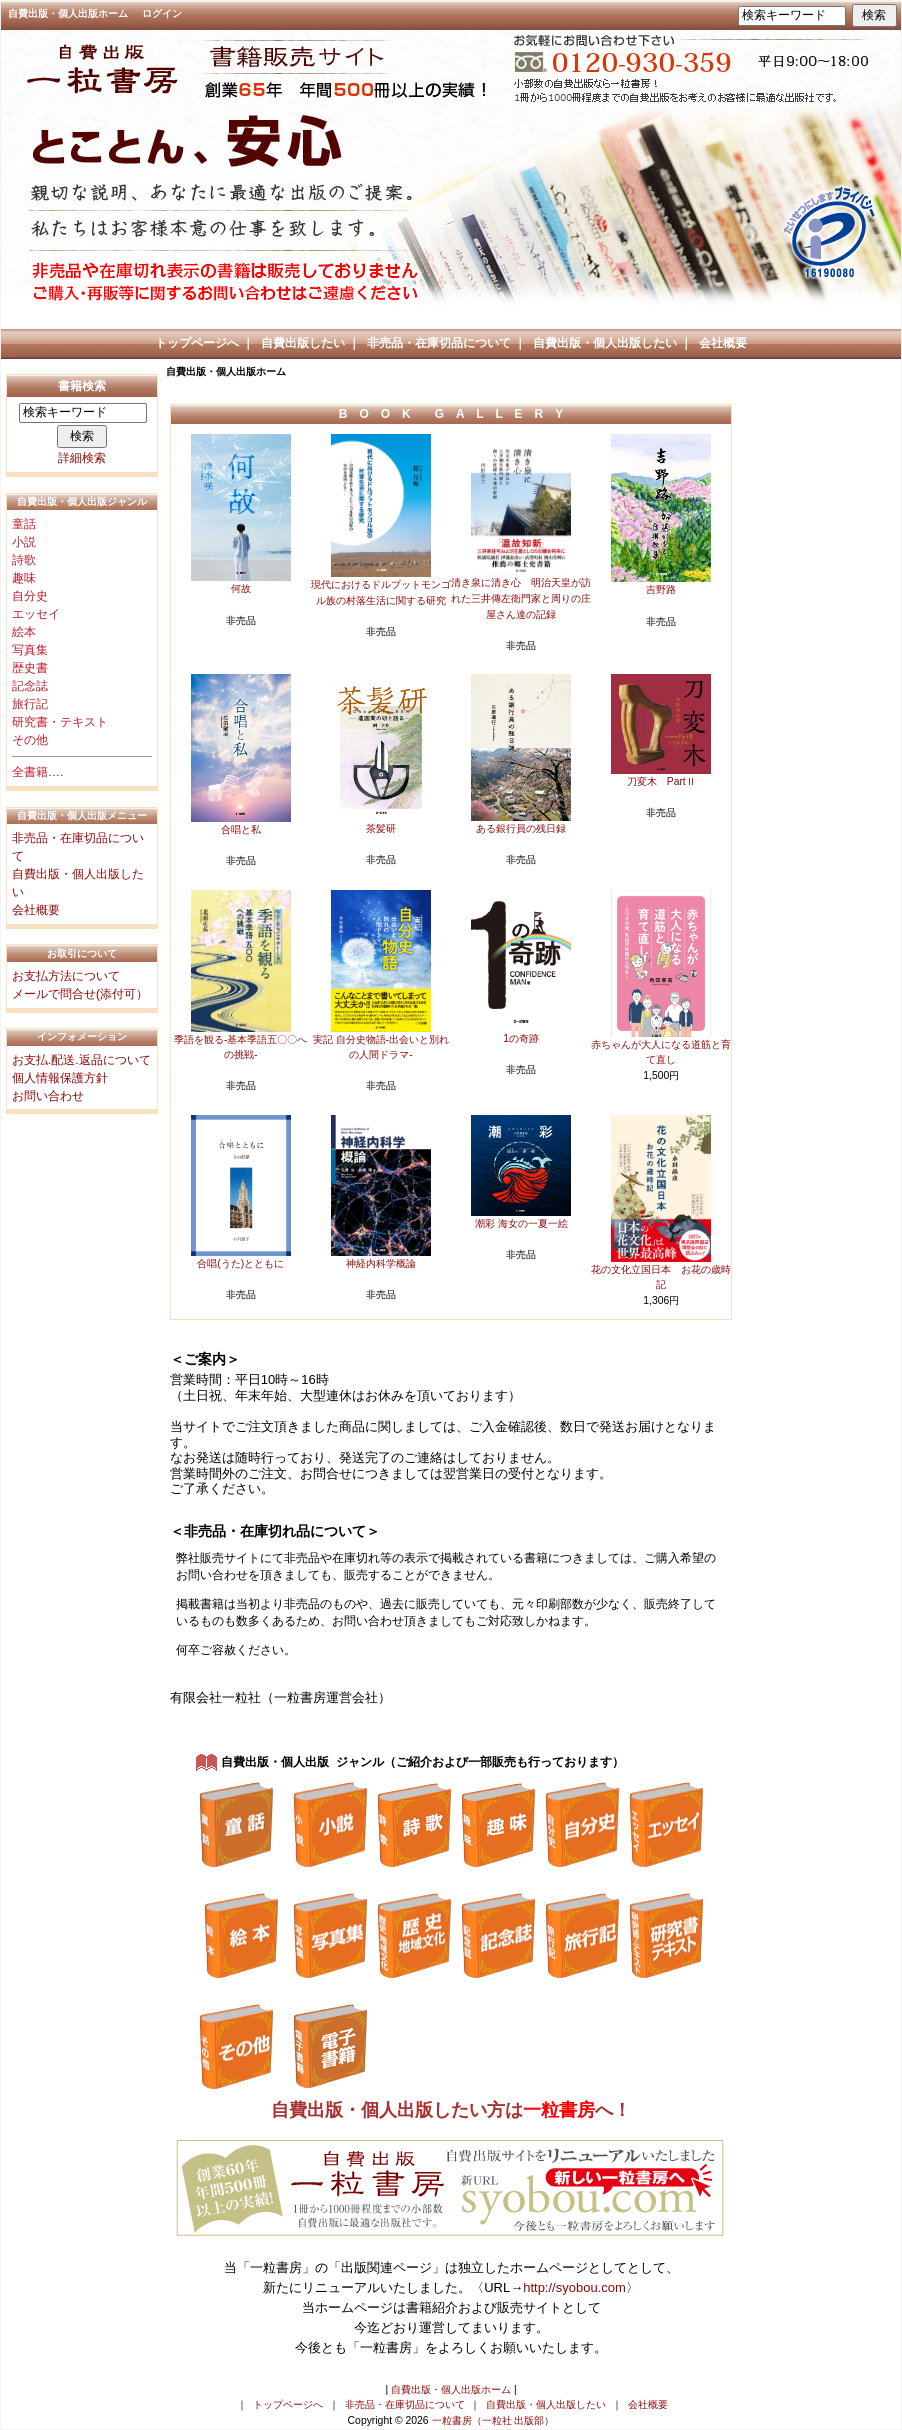  I want to click on 吉野路, so click(661, 589).